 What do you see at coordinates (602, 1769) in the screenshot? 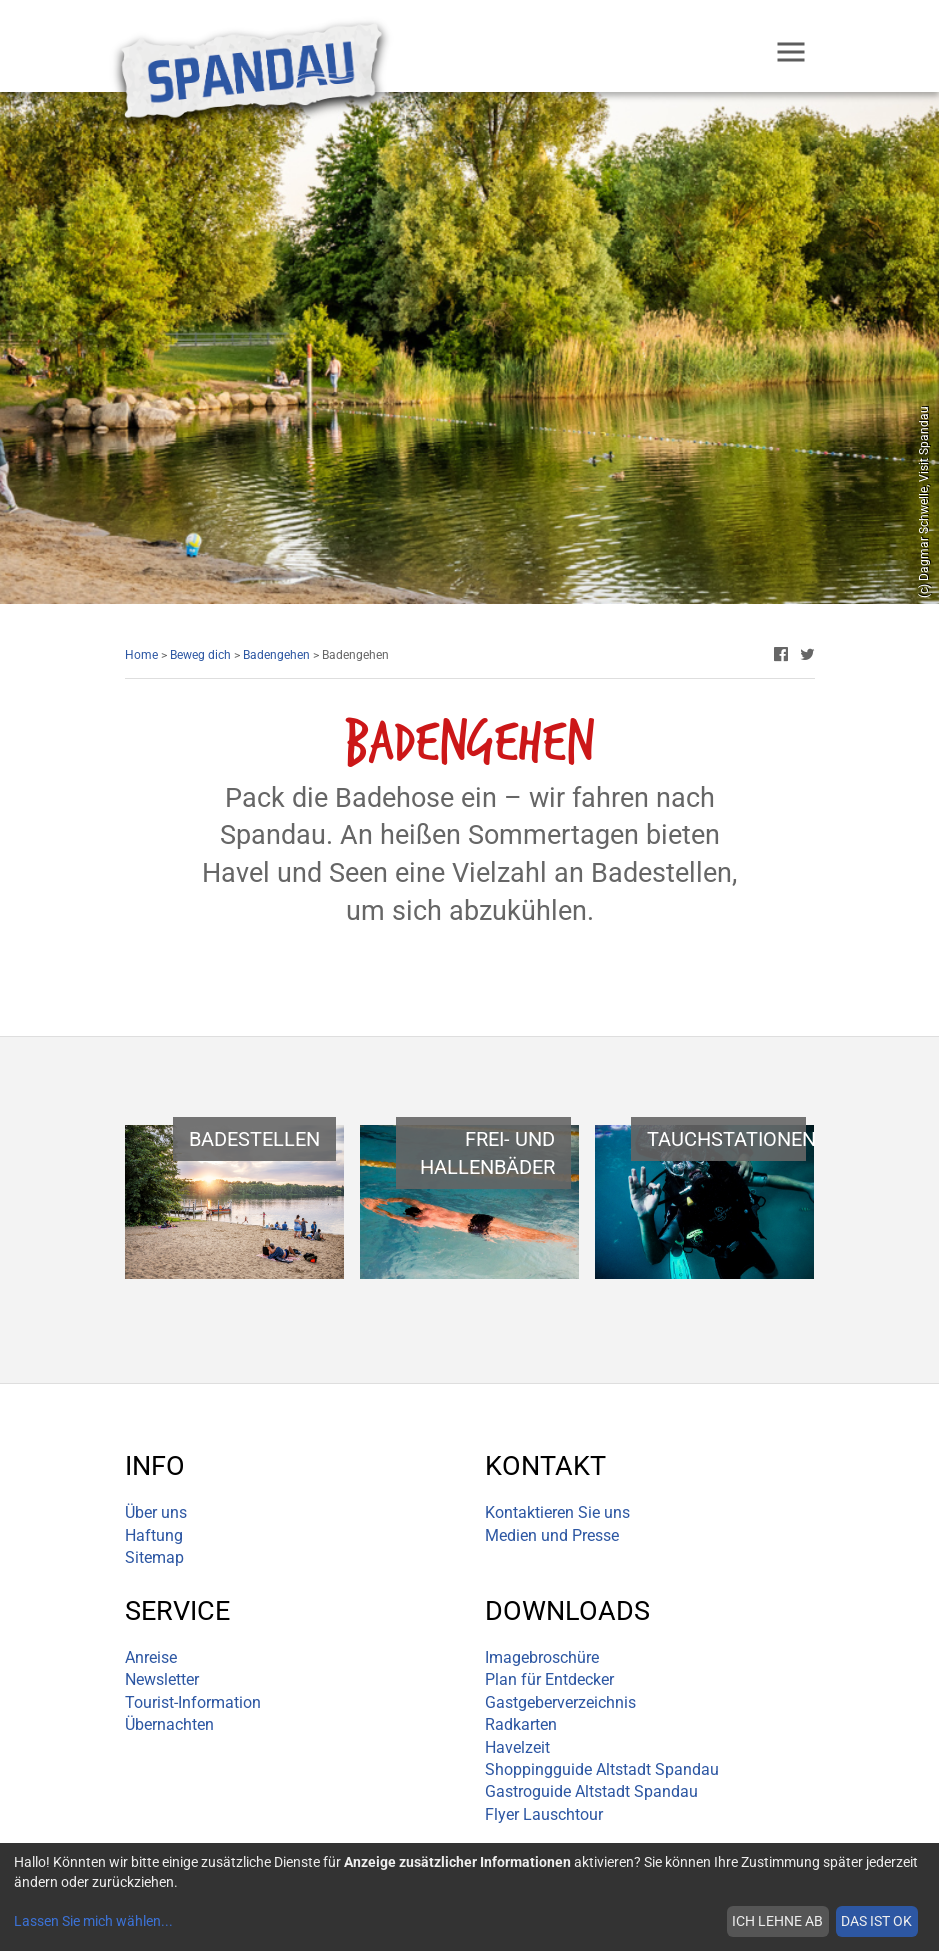
I see `Shoppingguide Altstadt Spandau` at bounding box center [602, 1769].